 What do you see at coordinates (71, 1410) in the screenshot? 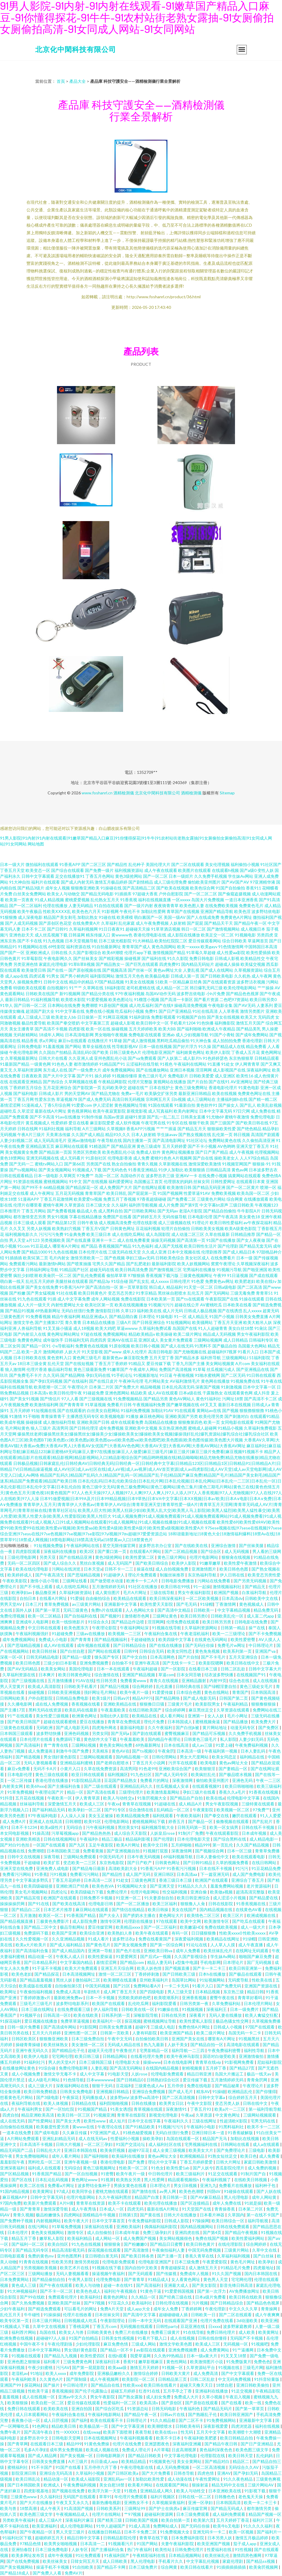
I see `国产在线观看的` at bounding box center [71, 1410].